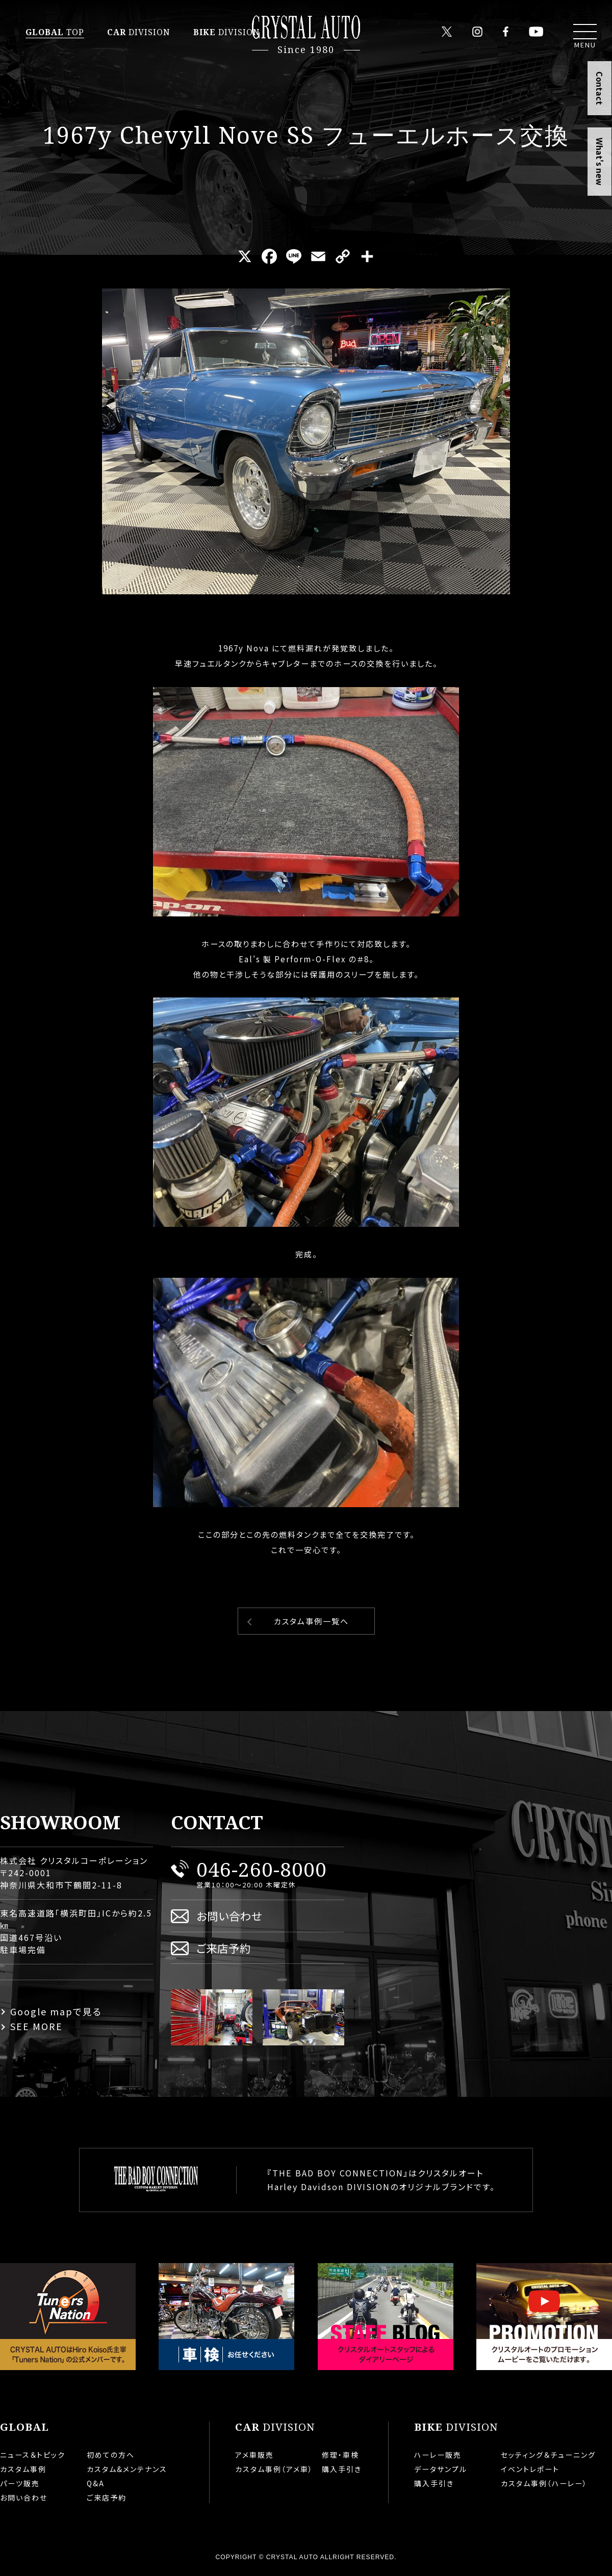 Image resolution: width=612 pixels, height=2576 pixels. I want to click on ご来店予約, so click(223, 1948).